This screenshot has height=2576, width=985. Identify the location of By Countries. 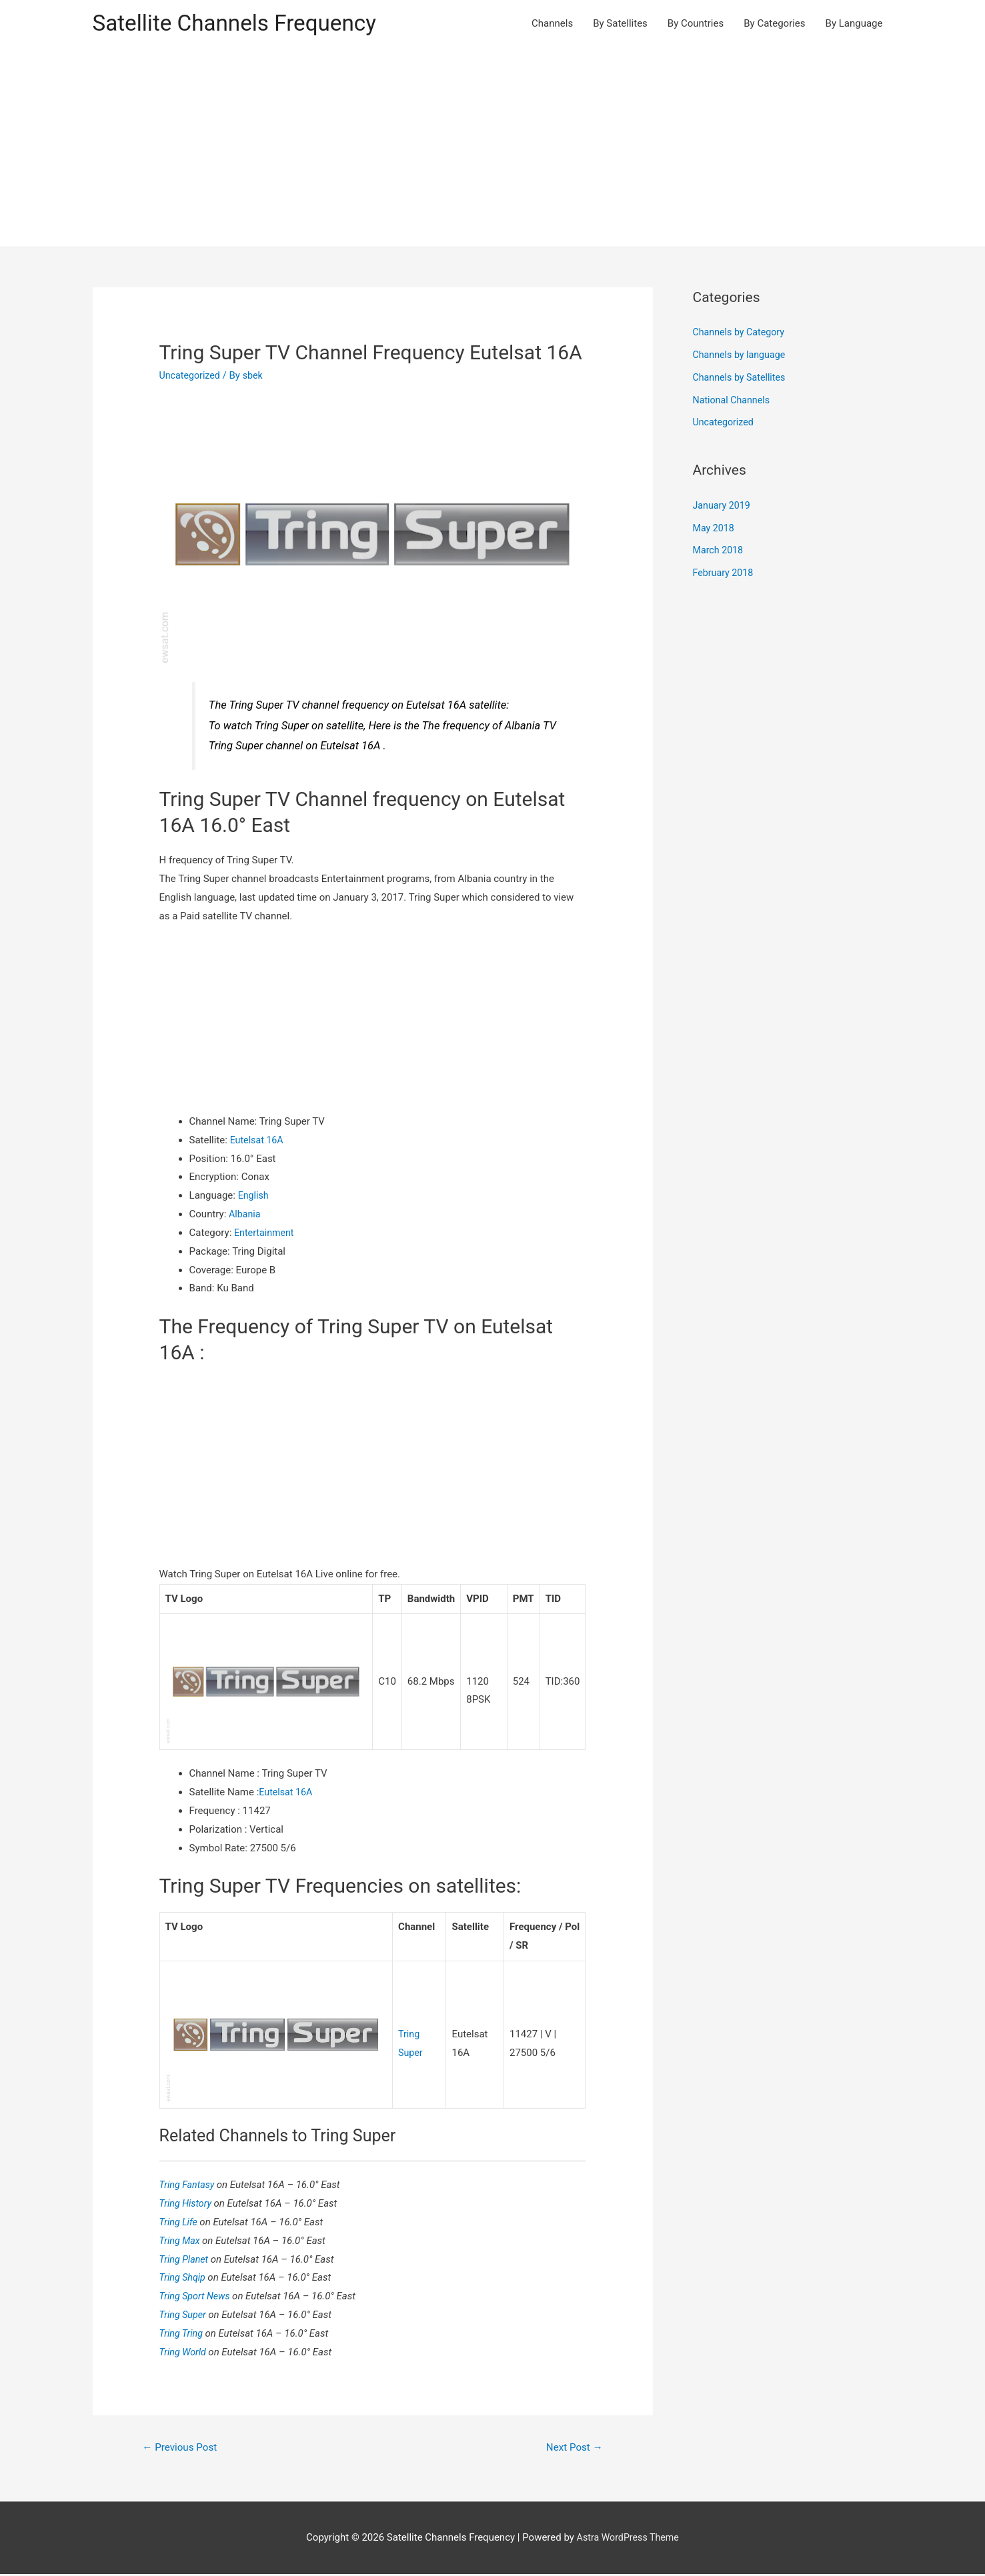
(696, 24).